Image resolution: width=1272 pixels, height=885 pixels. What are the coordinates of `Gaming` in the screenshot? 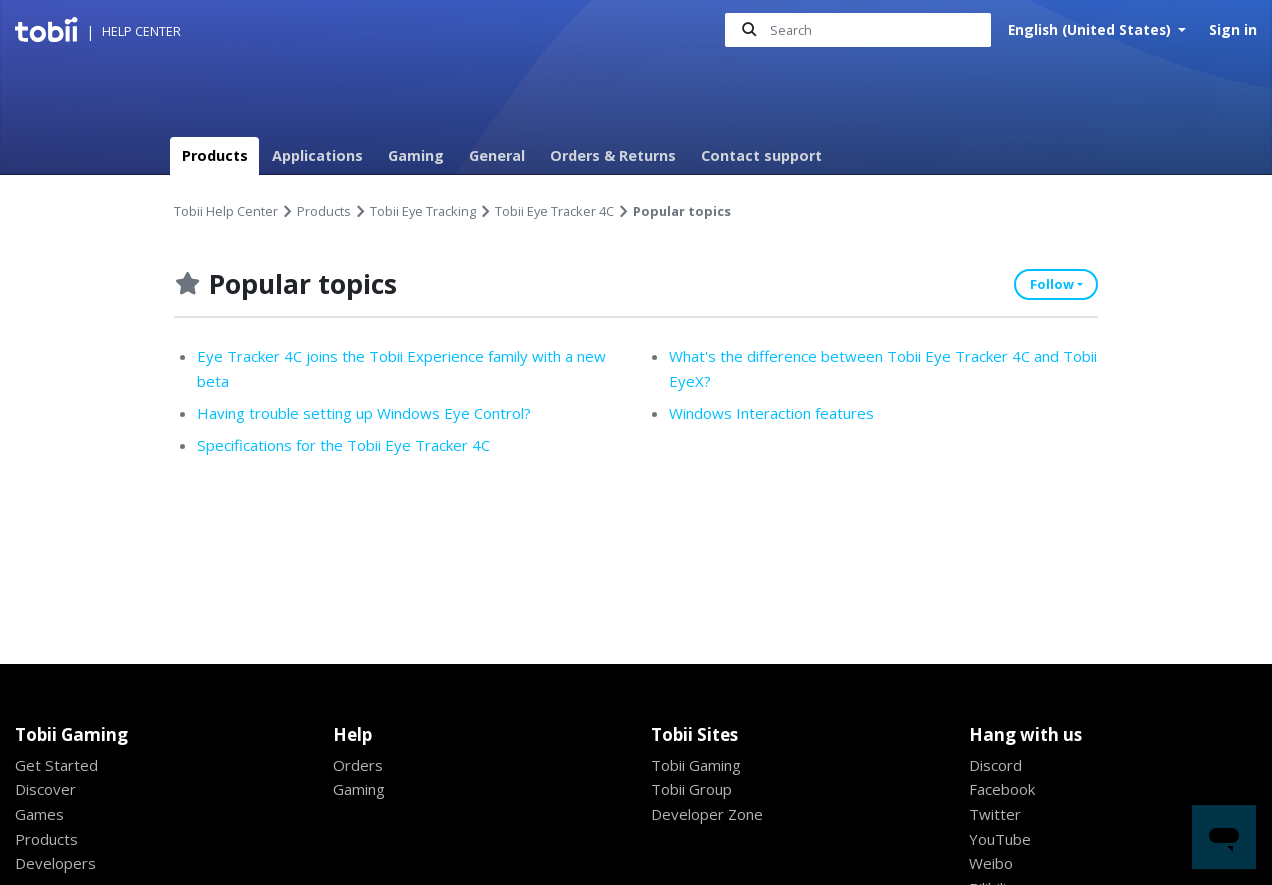 It's located at (416, 155).